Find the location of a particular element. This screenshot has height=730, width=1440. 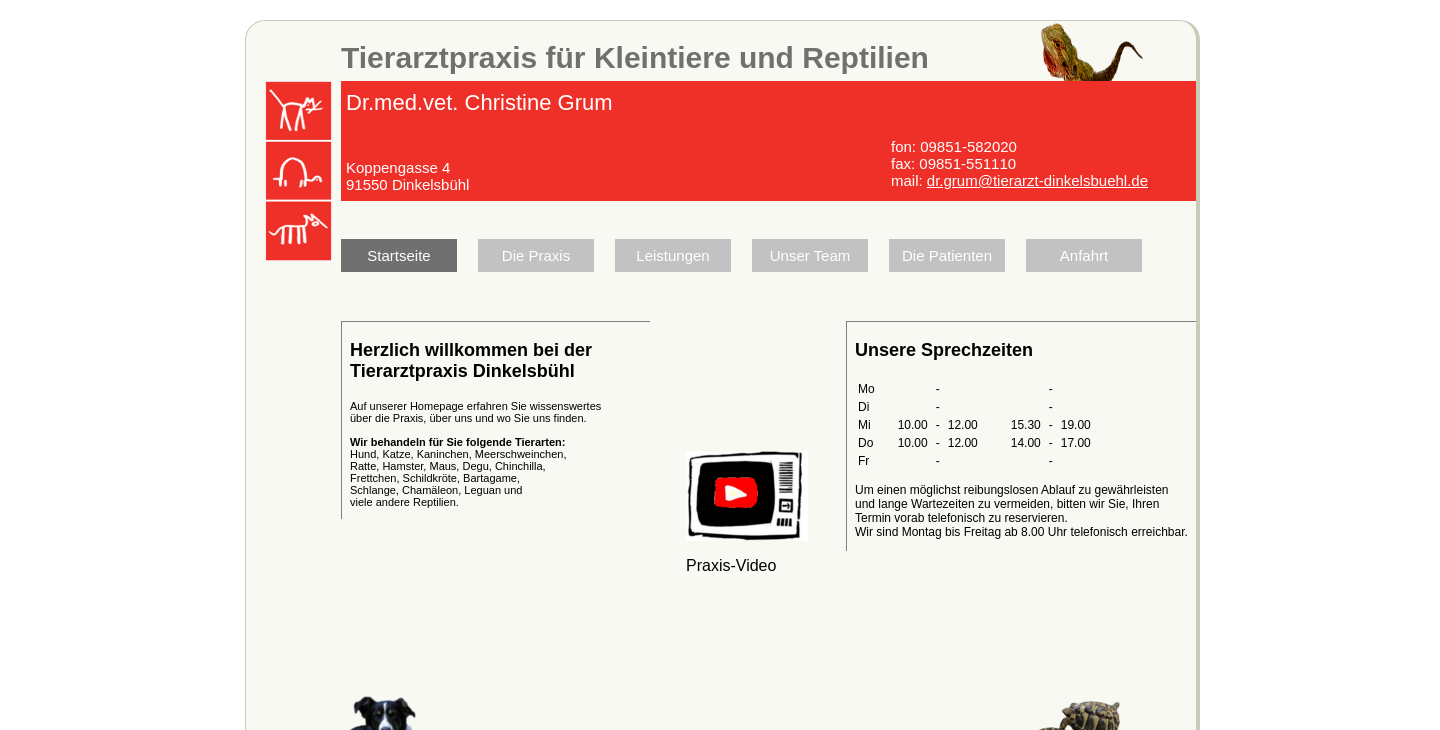

Die Patienten is located at coordinates (947, 255).